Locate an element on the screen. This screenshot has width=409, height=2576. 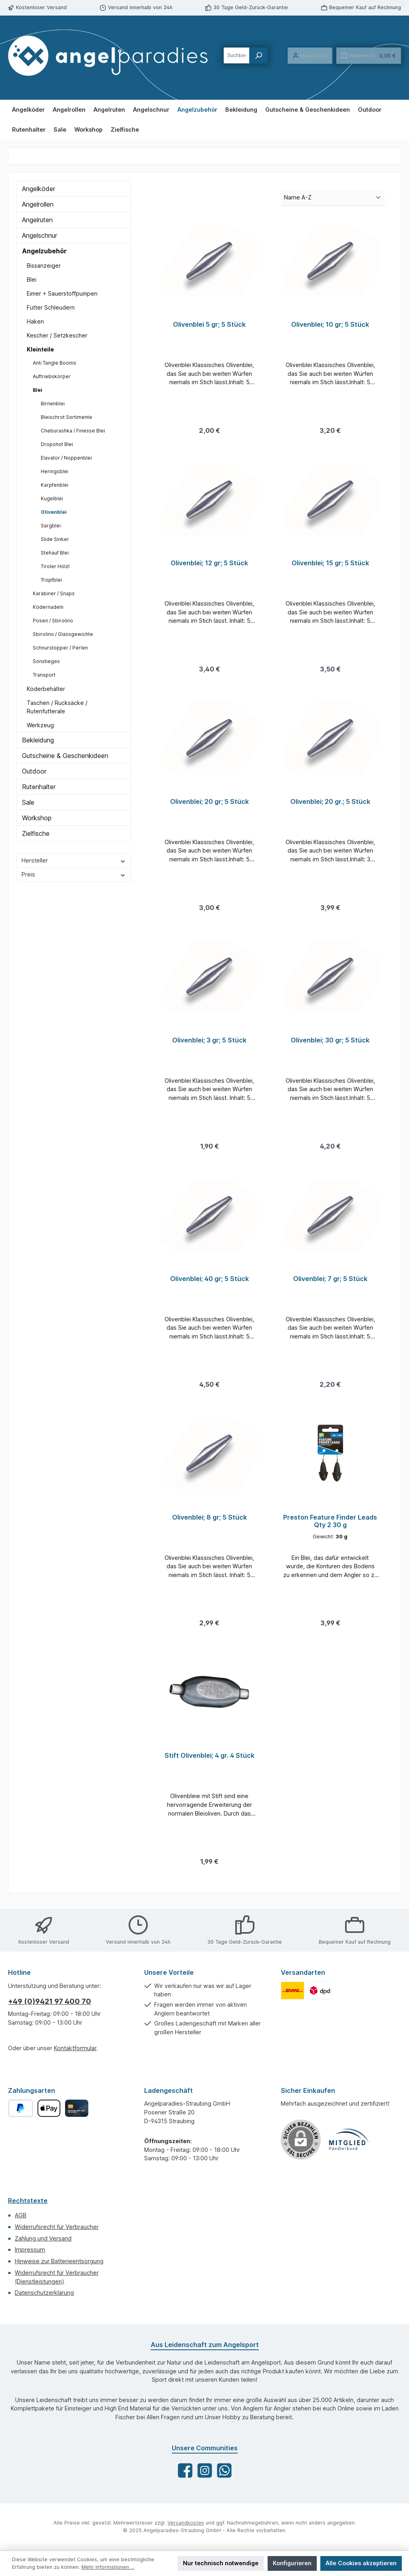
Angelrollen is located at coordinates (38, 204).